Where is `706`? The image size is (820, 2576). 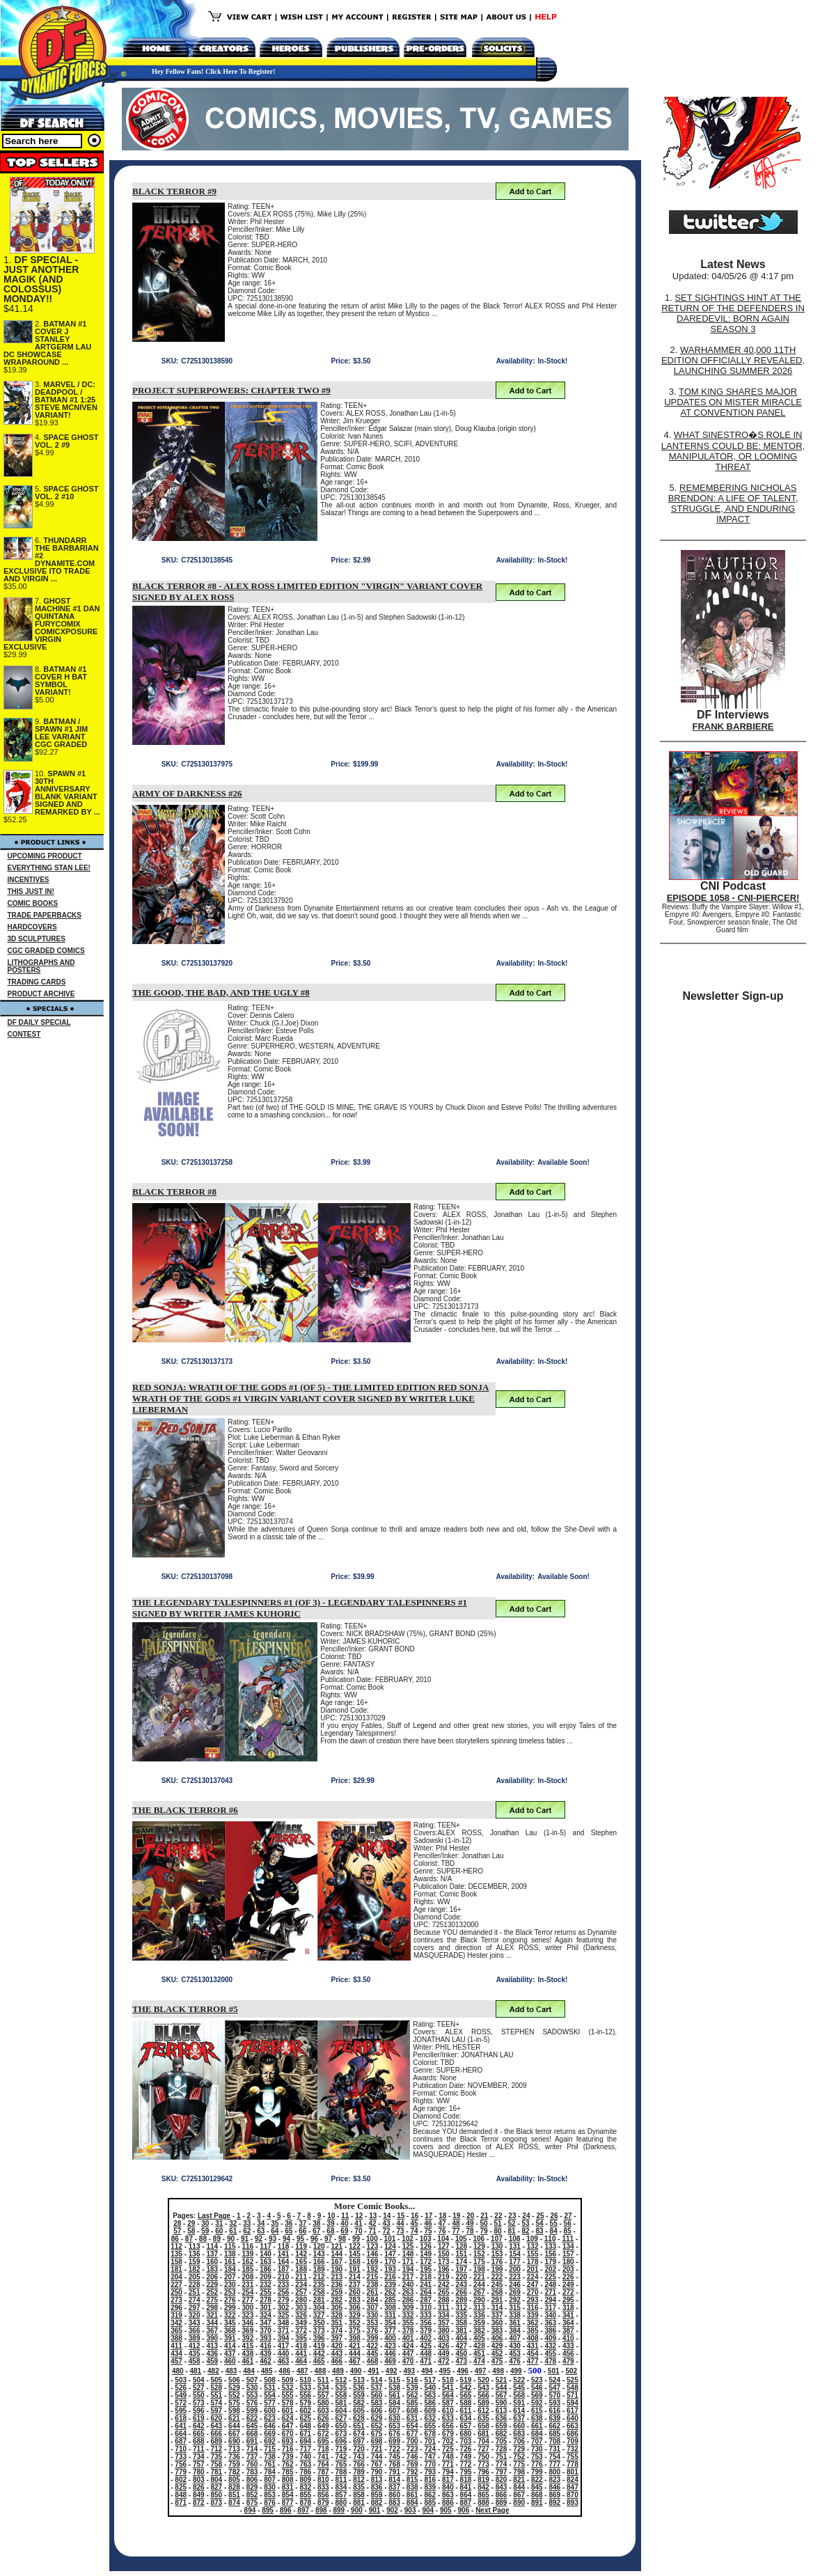
706 is located at coordinates (519, 2441).